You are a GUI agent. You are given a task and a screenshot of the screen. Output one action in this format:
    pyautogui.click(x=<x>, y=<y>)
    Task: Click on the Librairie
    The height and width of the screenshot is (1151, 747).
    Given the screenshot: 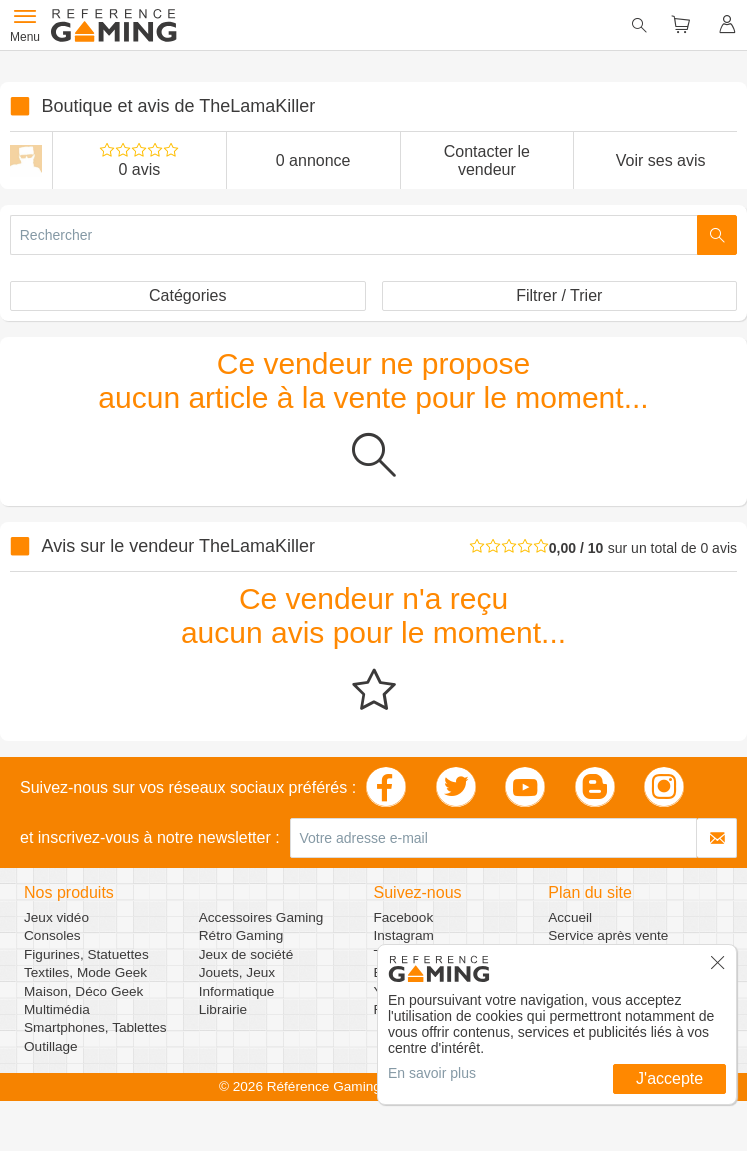 What is the action you would take?
    pyautogui.click(x=223, y=1009)
    